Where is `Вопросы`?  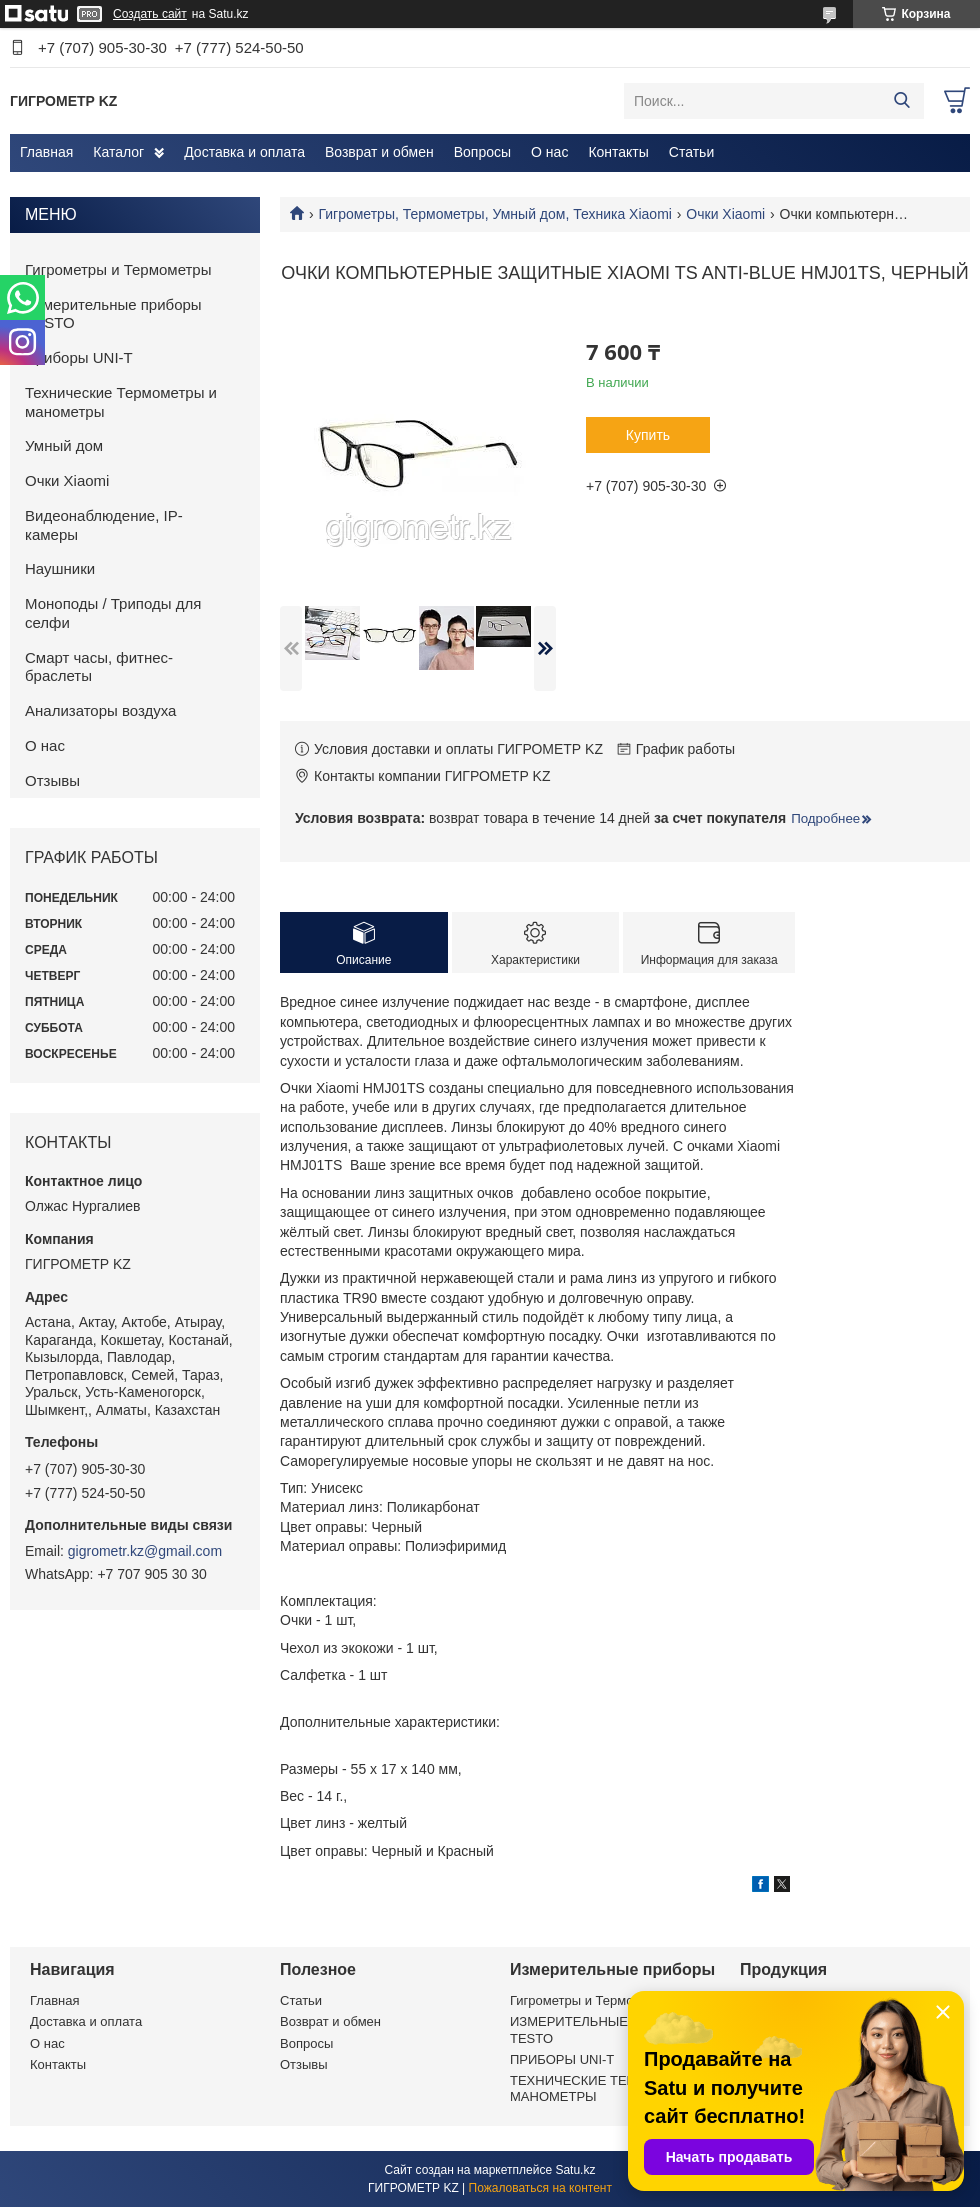
Вопросы is located at coordinates (482, 152).